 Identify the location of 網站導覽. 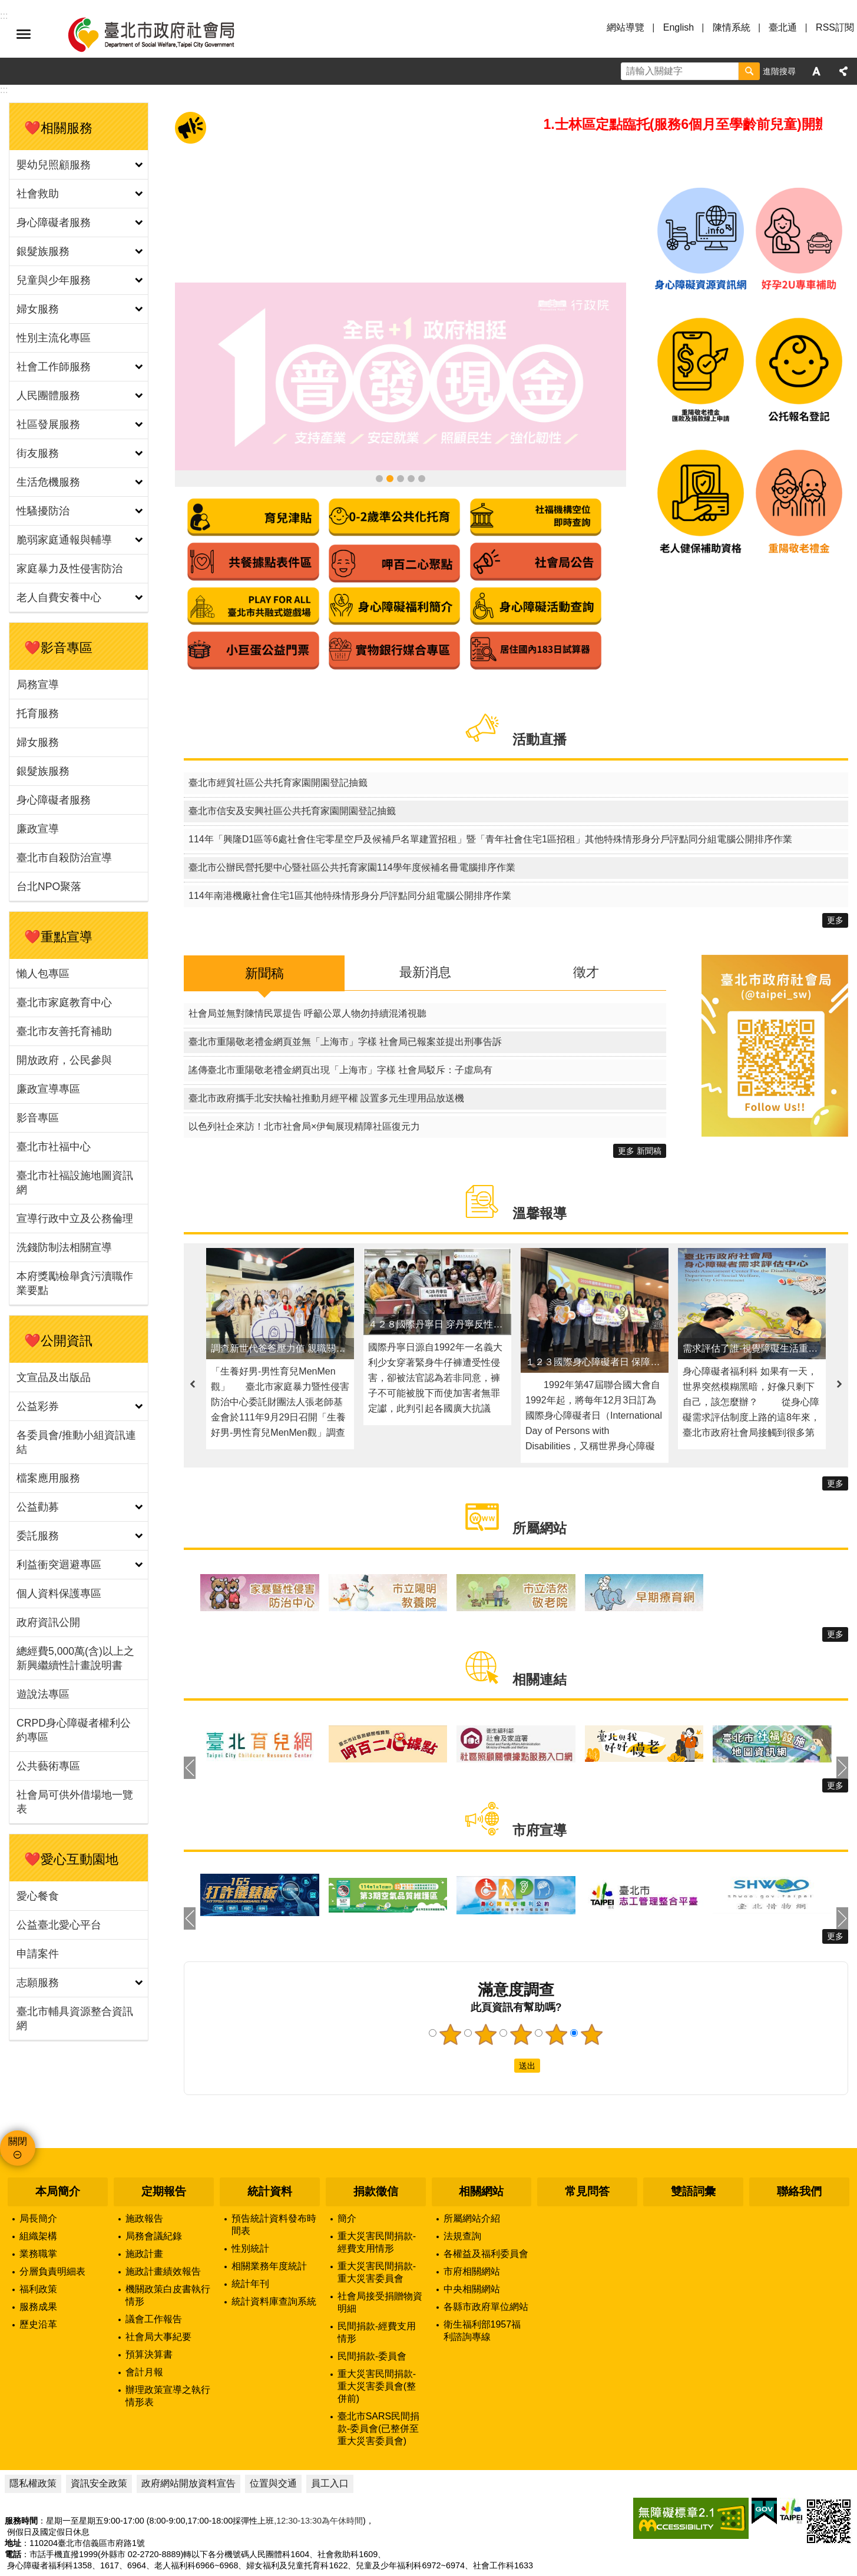
(625, 27).